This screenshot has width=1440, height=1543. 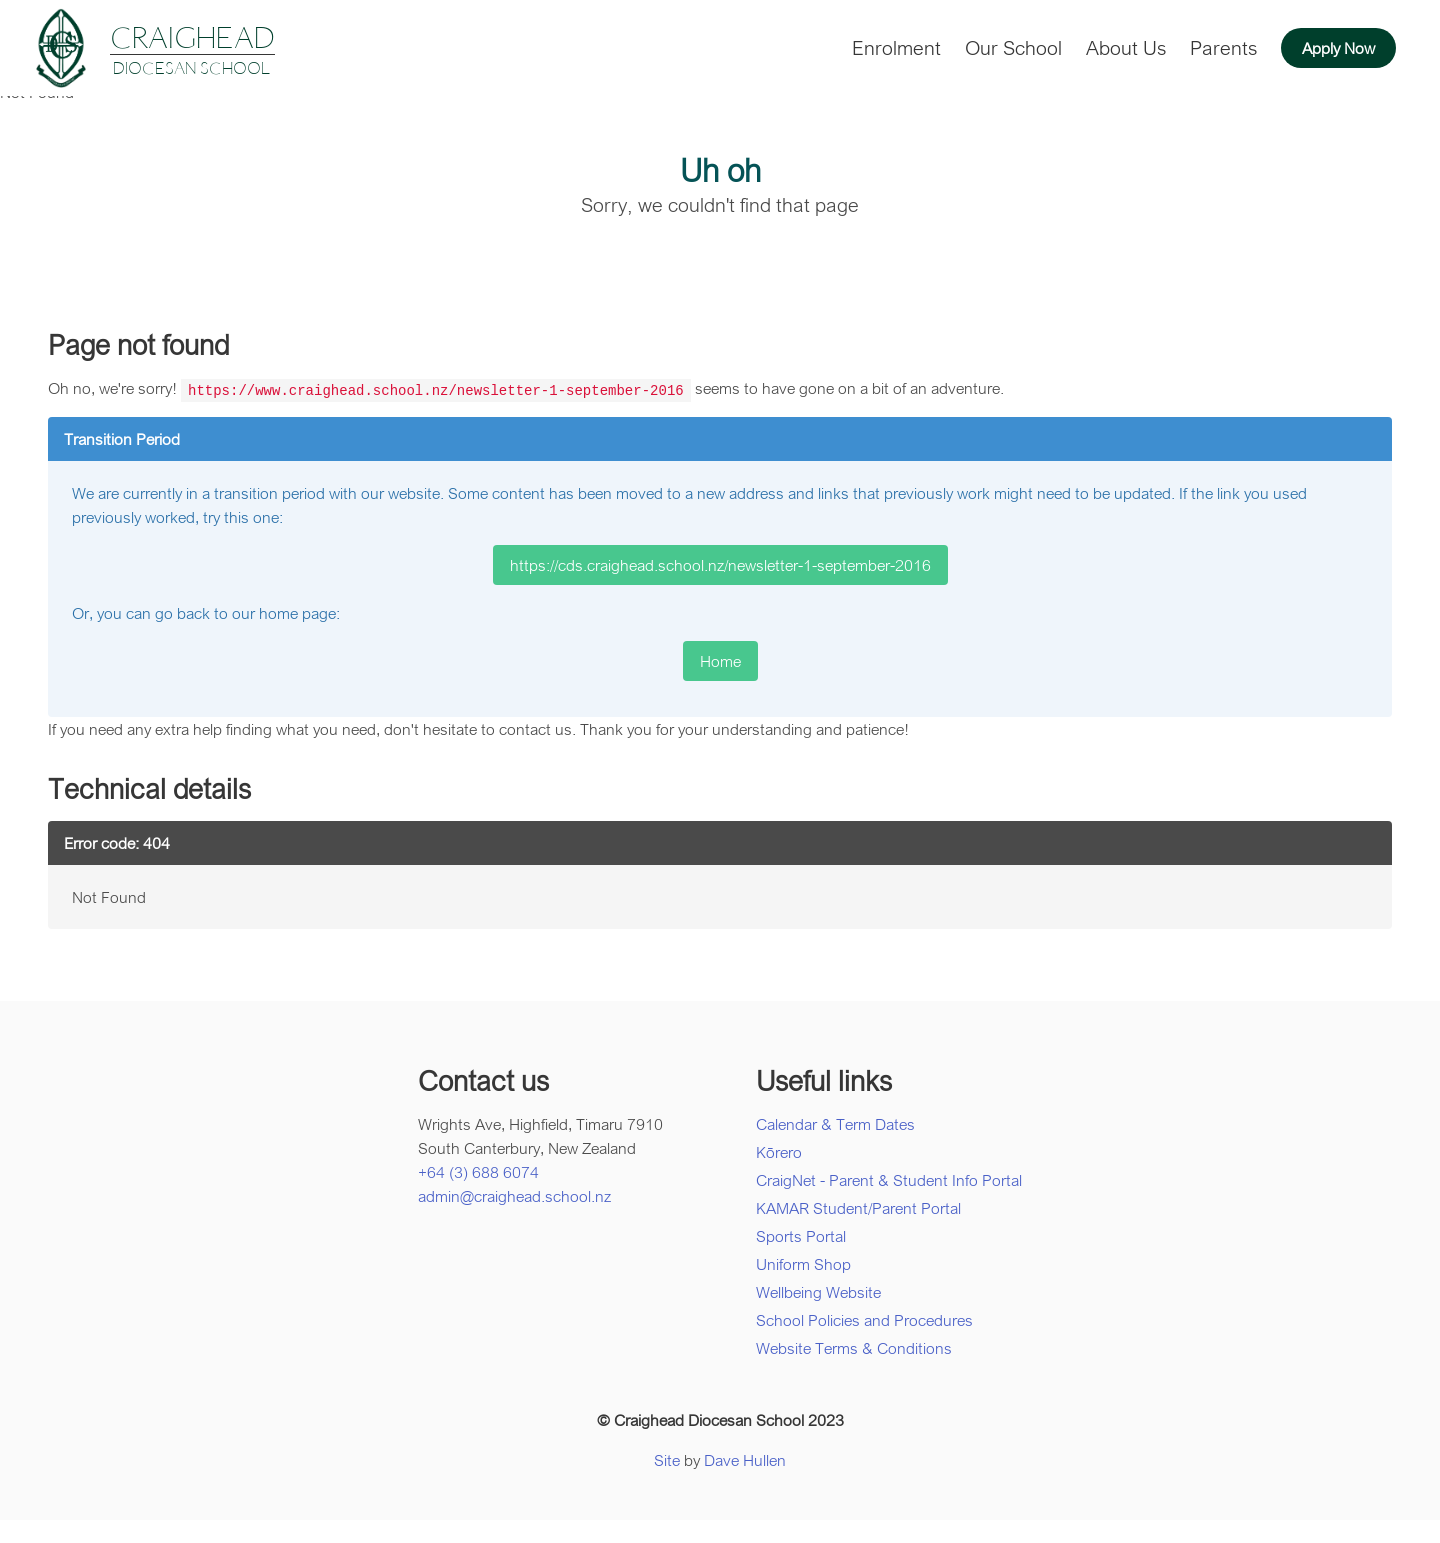 I want to click on Kōrero, so click(x=779, y=1151).